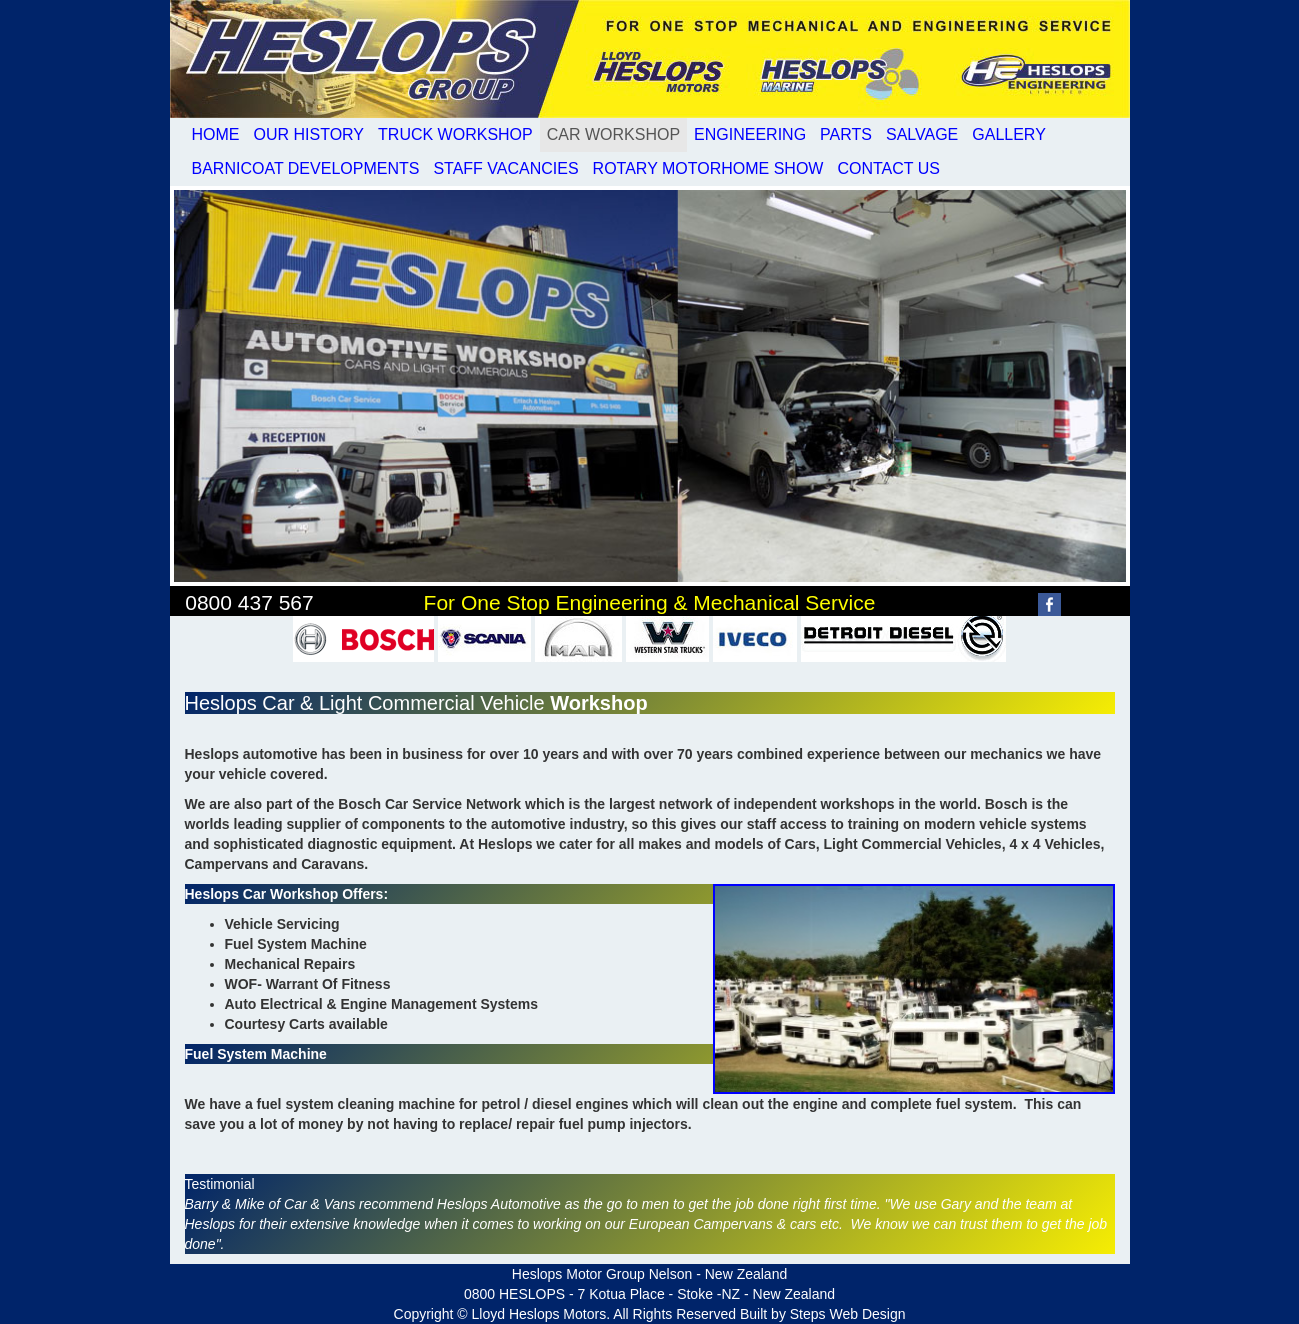  What do you see at coordinates (750, 134) in the screenshot?
I see `ENGINEERING` at bounding box center [750, 134].